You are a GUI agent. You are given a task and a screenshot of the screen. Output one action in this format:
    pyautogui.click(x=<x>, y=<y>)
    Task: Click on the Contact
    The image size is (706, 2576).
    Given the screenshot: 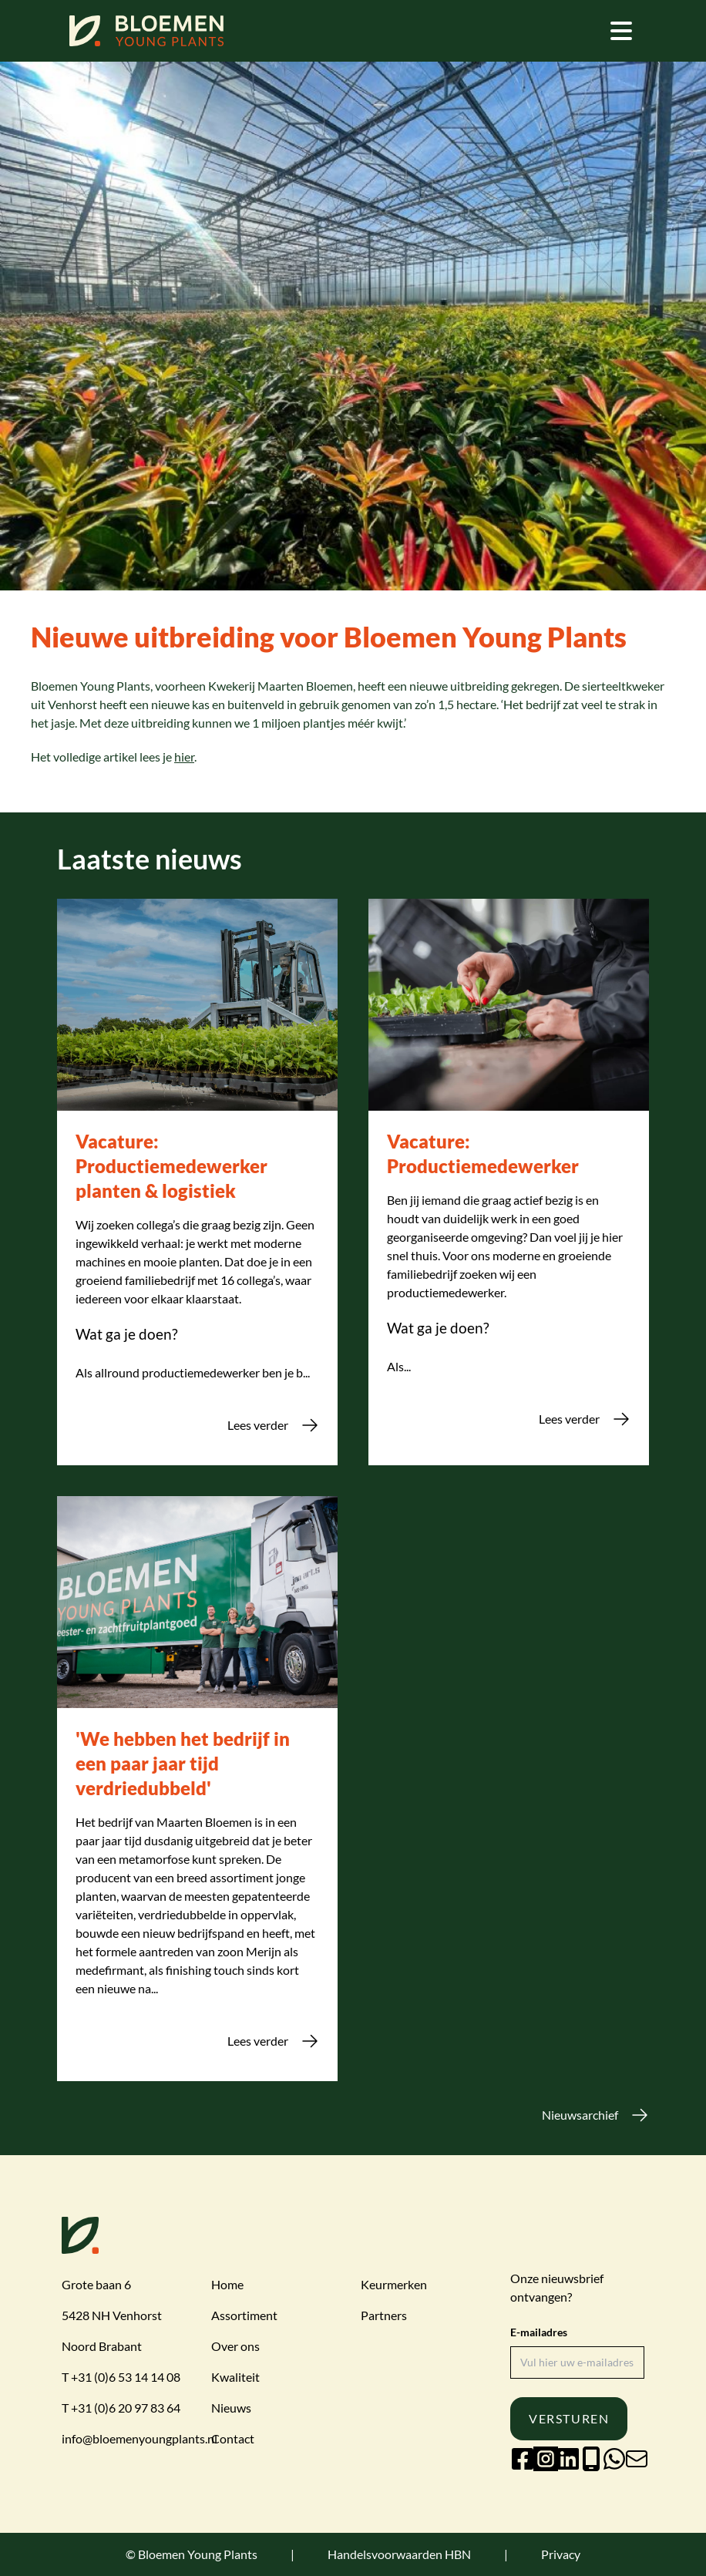 What is the action you would take?
    pyautogui.click(x=232, y=2438)
    